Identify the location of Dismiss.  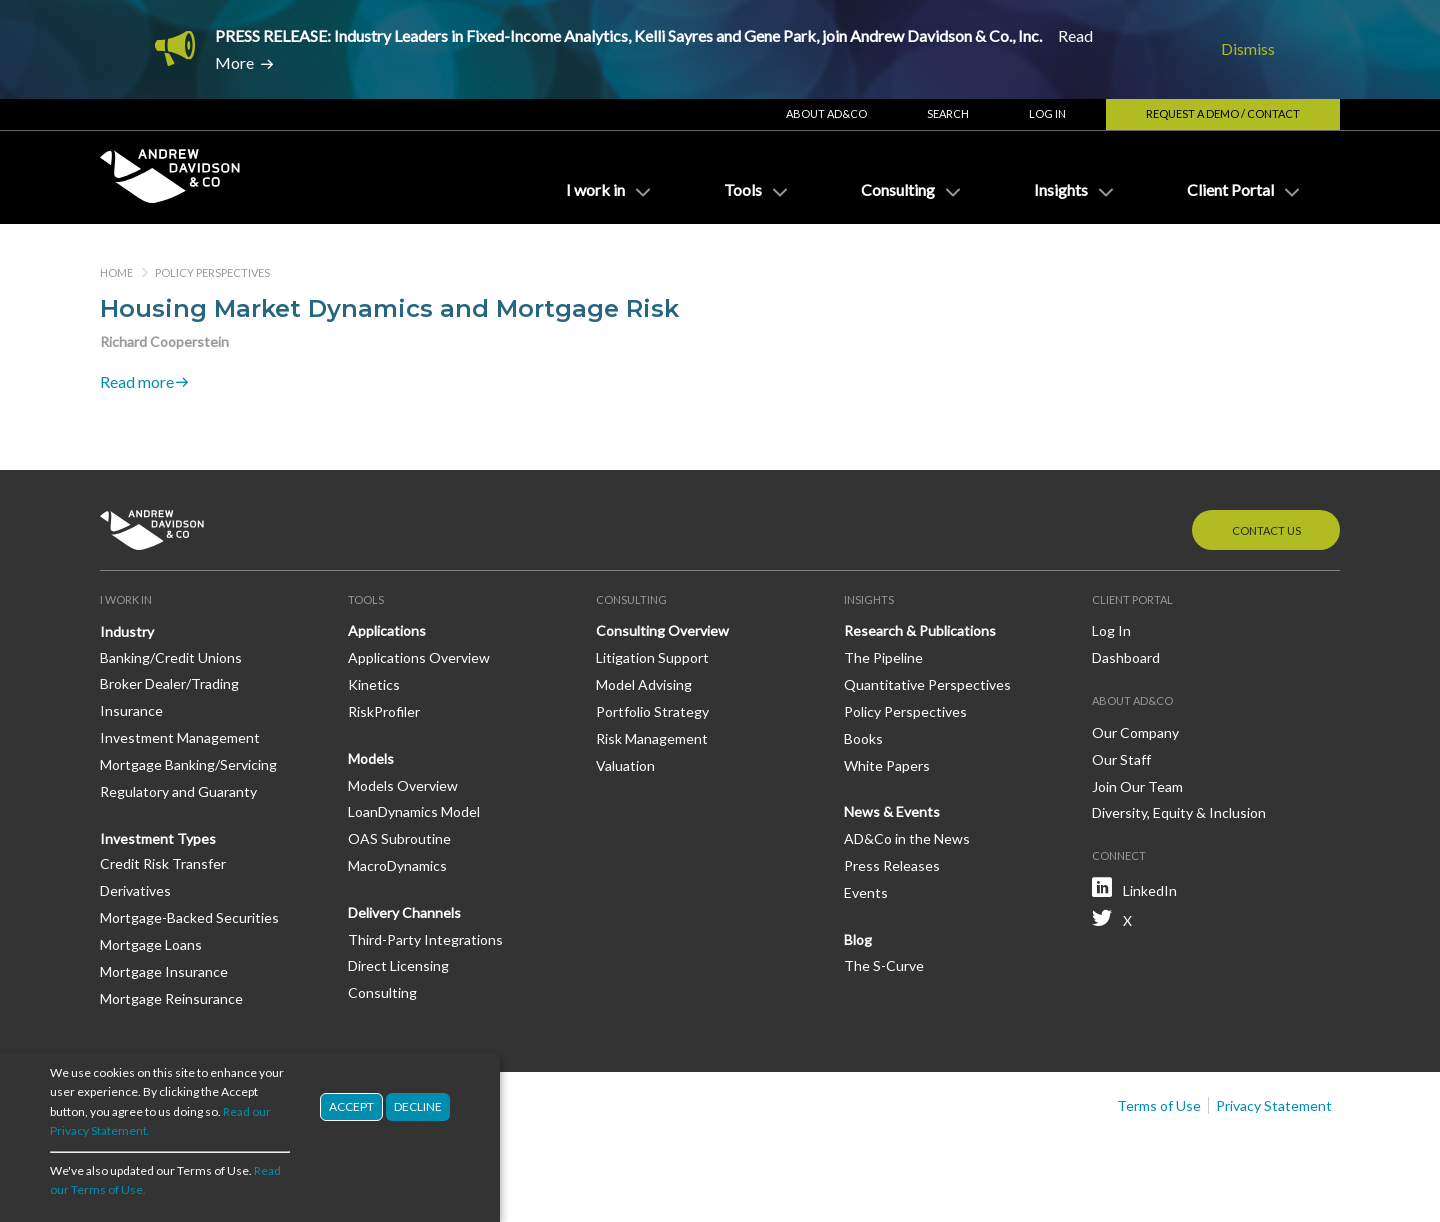
(1248, 48).